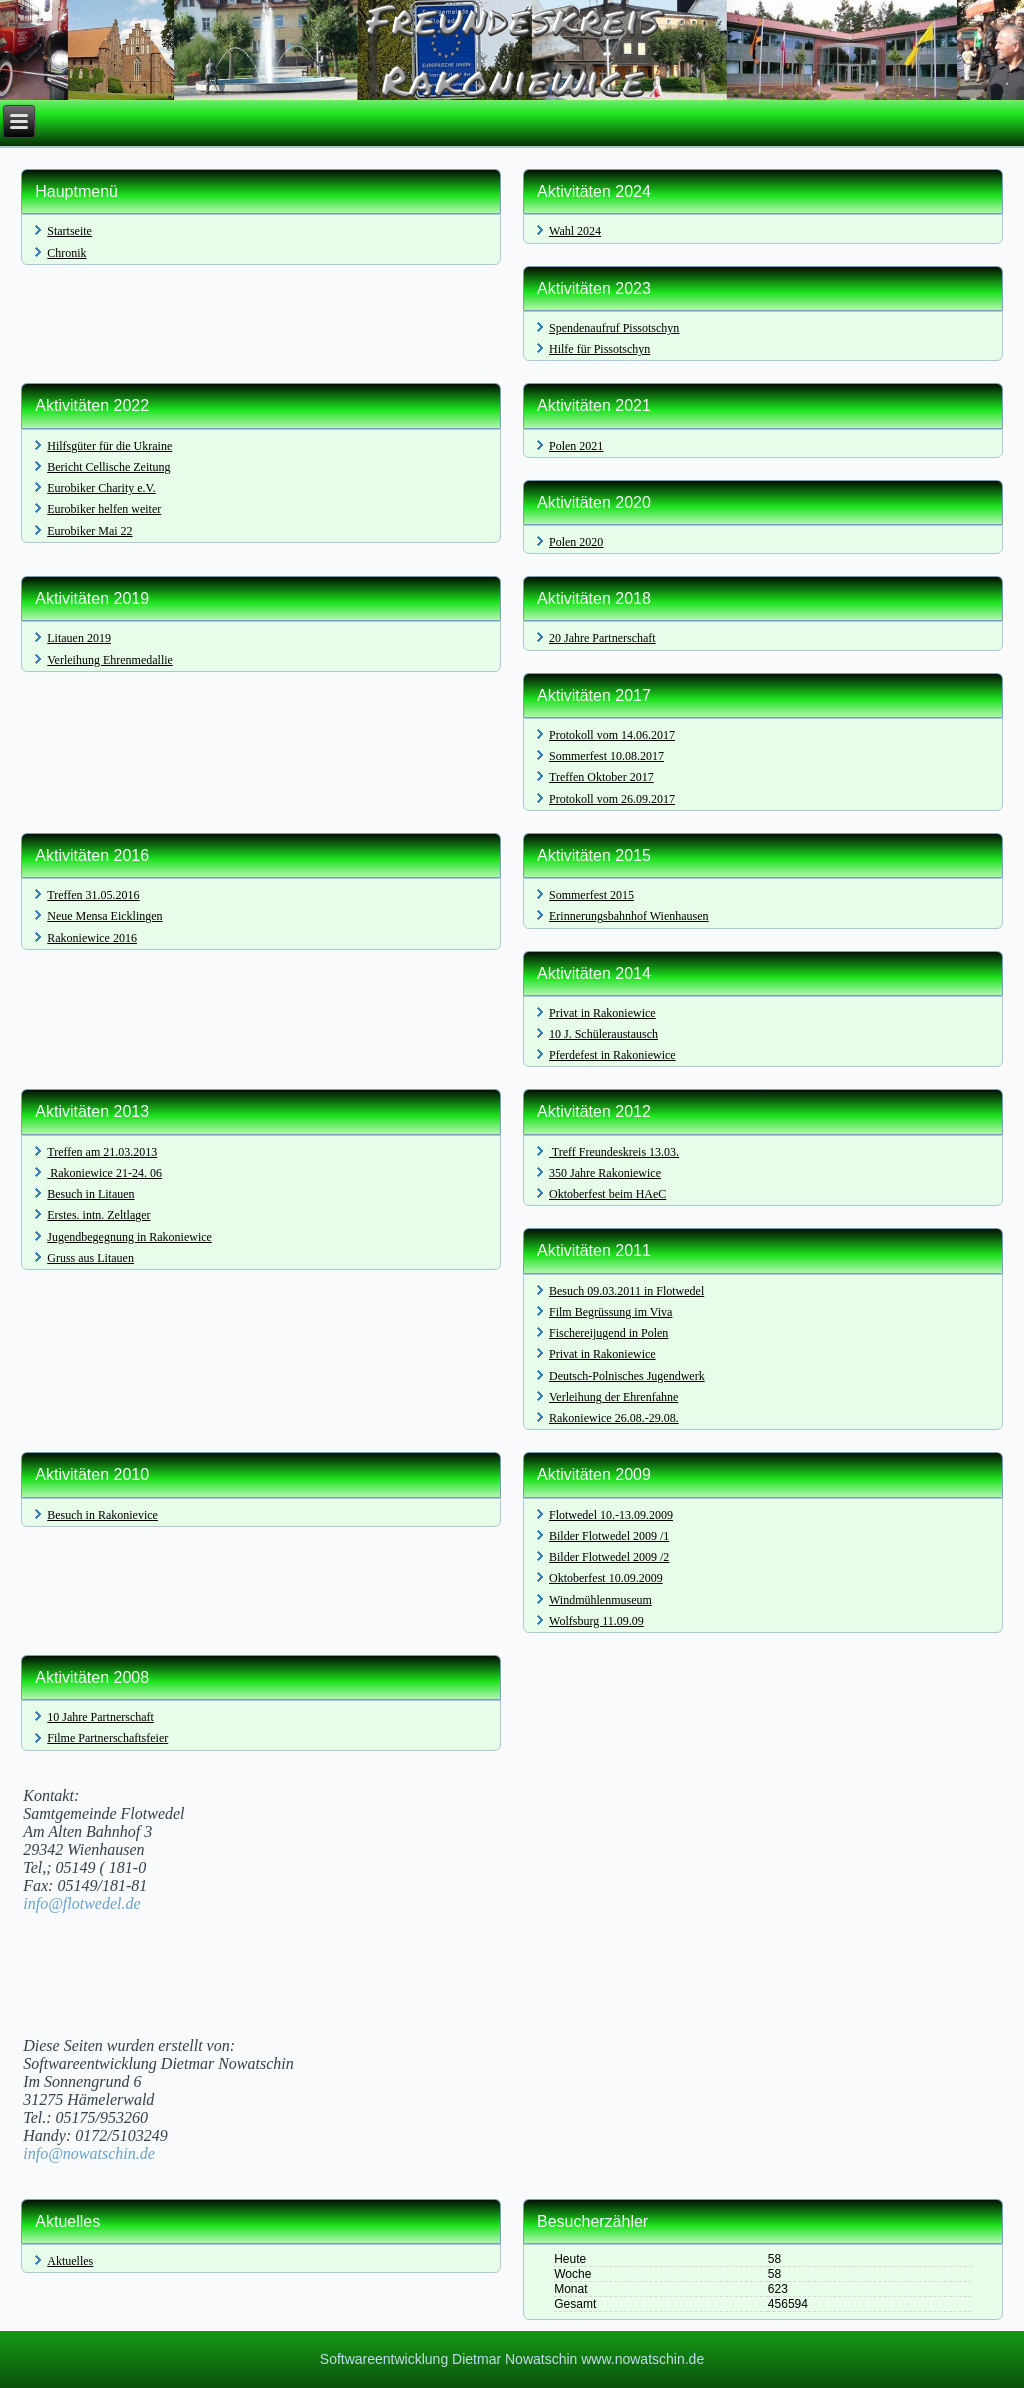 The image size is (1024, 2388). Describe the element at coordinates (110, 660) in the screenshot. I see `Verleihung Ehrenmedallie` at that location.